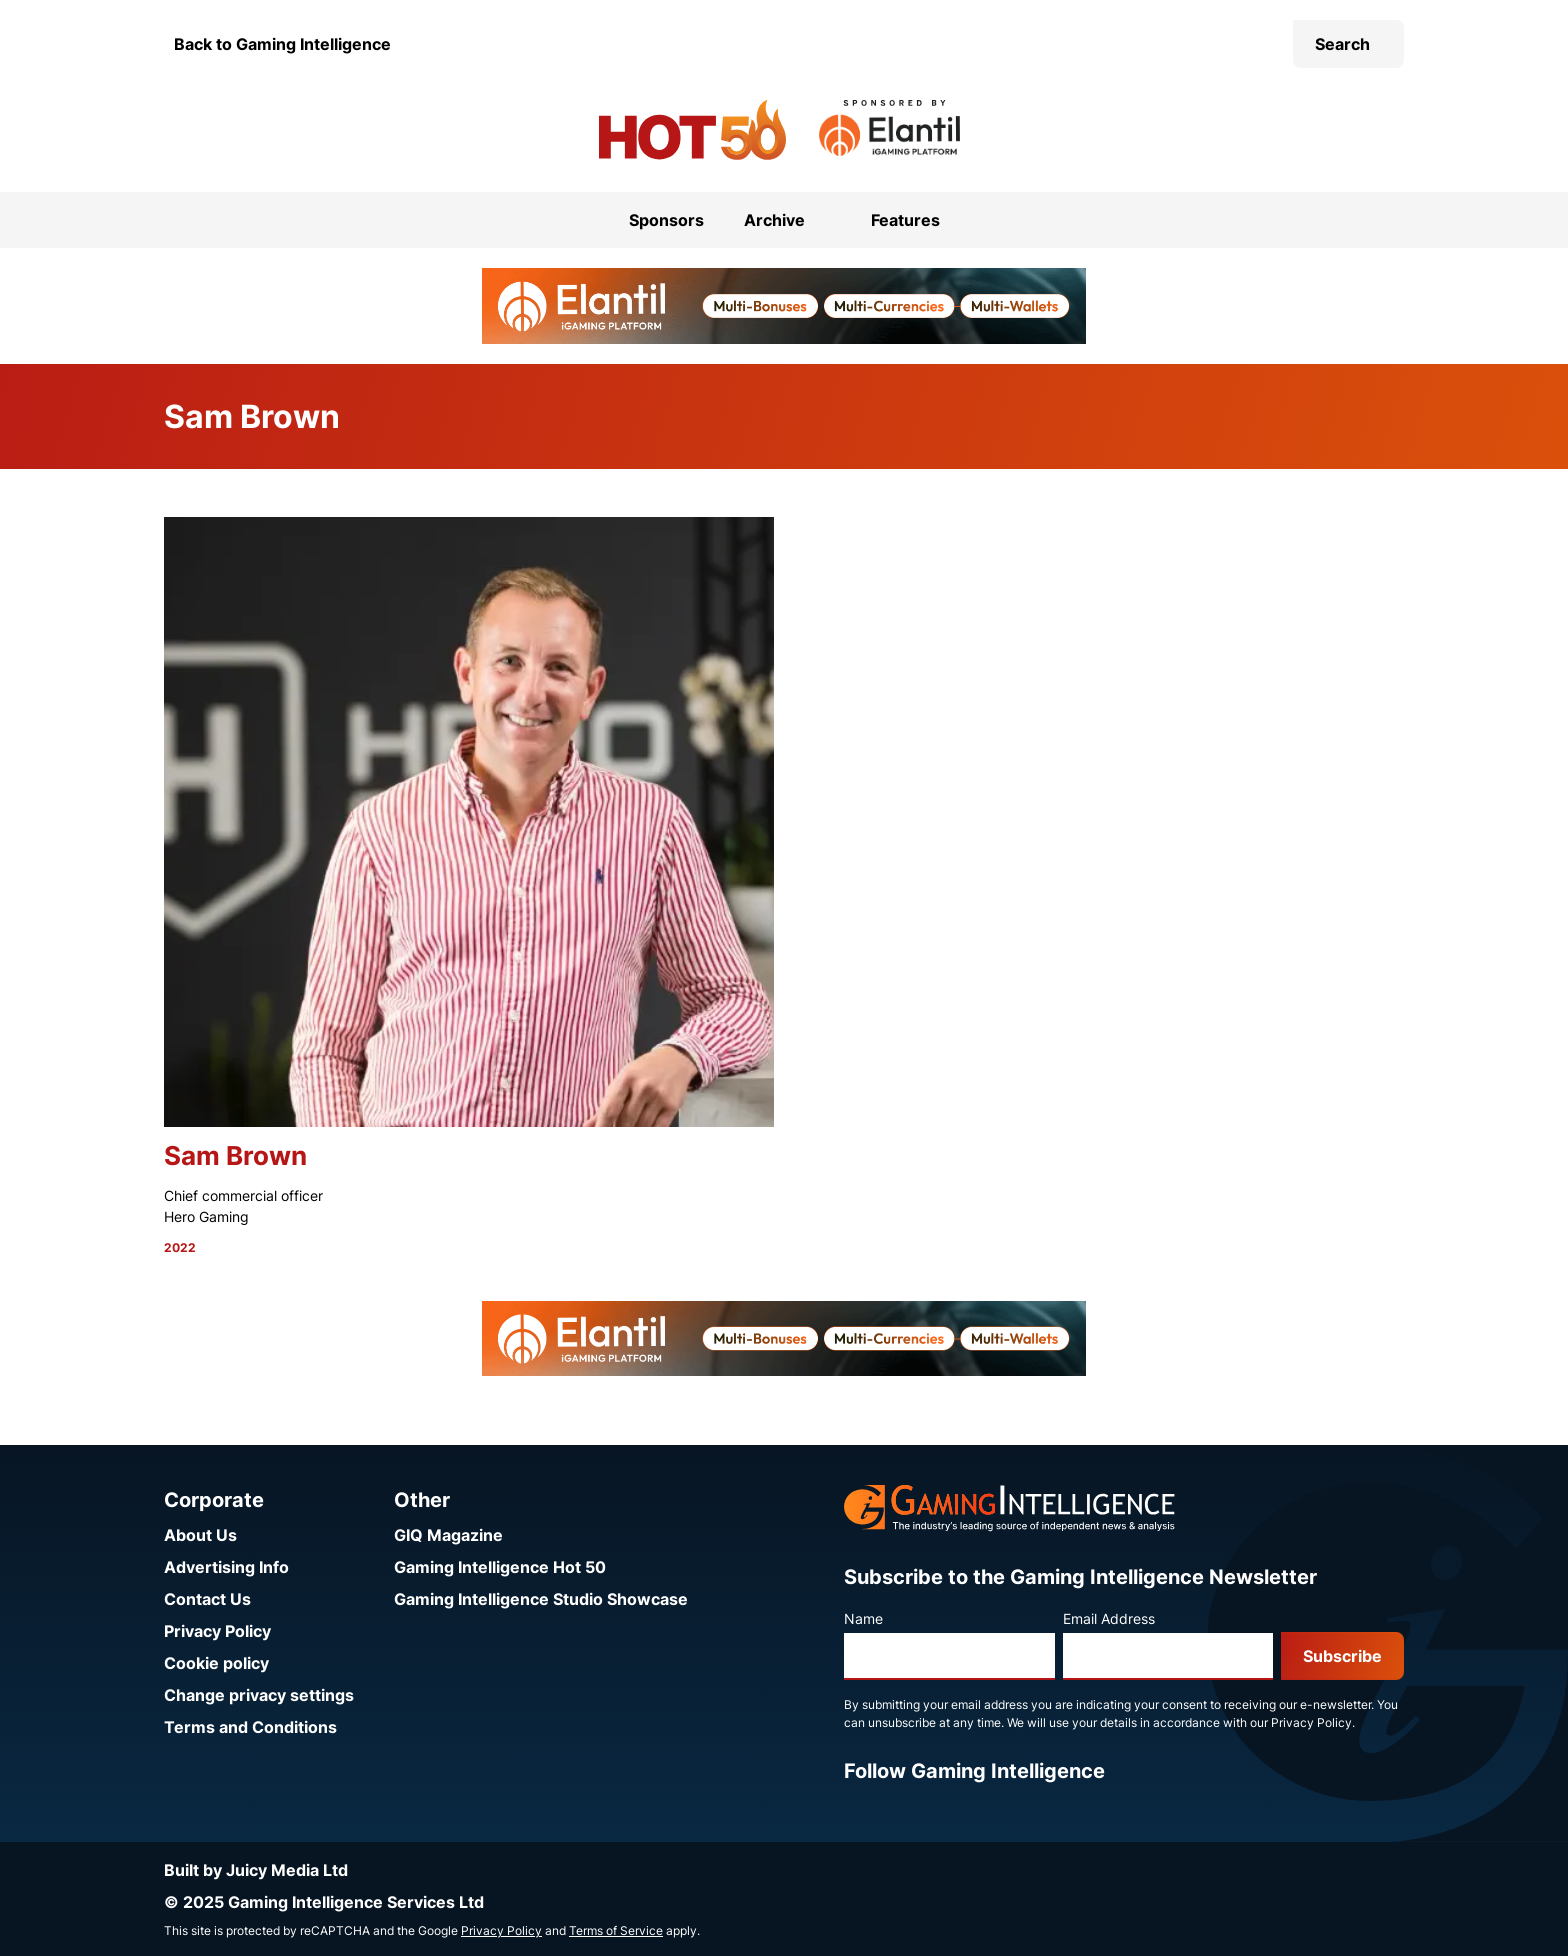 The image size is (1568, 1956). I want to click on Gaming Intelligence Studio Showcase, so click(541, 1599).